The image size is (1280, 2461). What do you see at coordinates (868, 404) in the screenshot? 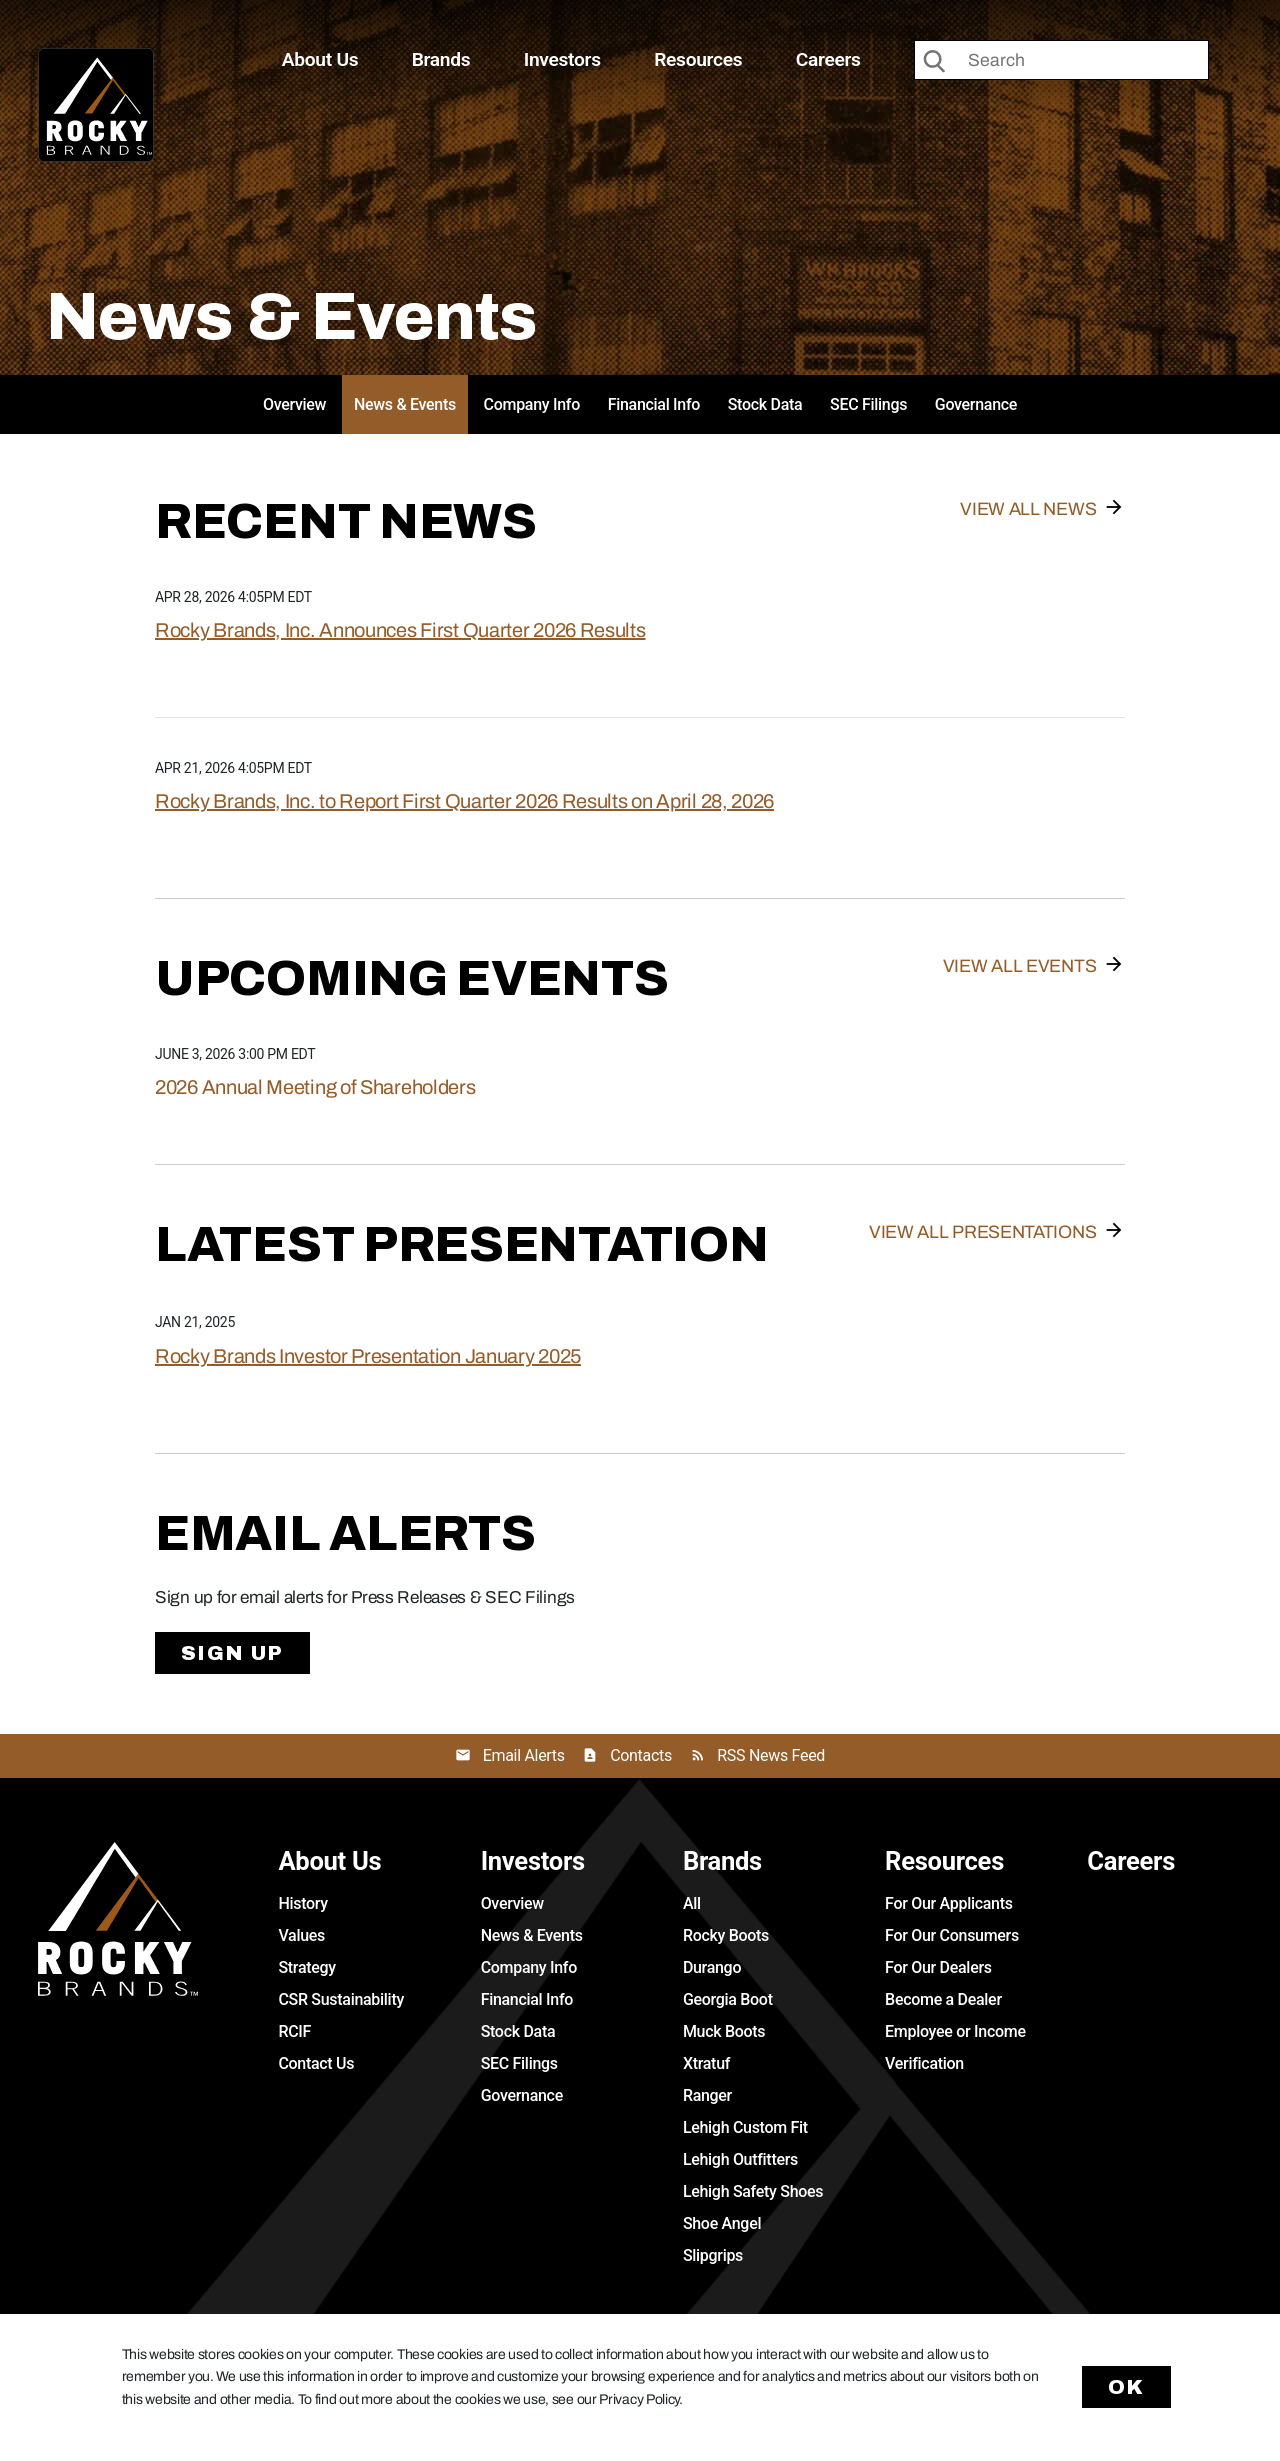
I see `SEC Filings` at bounding box center [868, 404].